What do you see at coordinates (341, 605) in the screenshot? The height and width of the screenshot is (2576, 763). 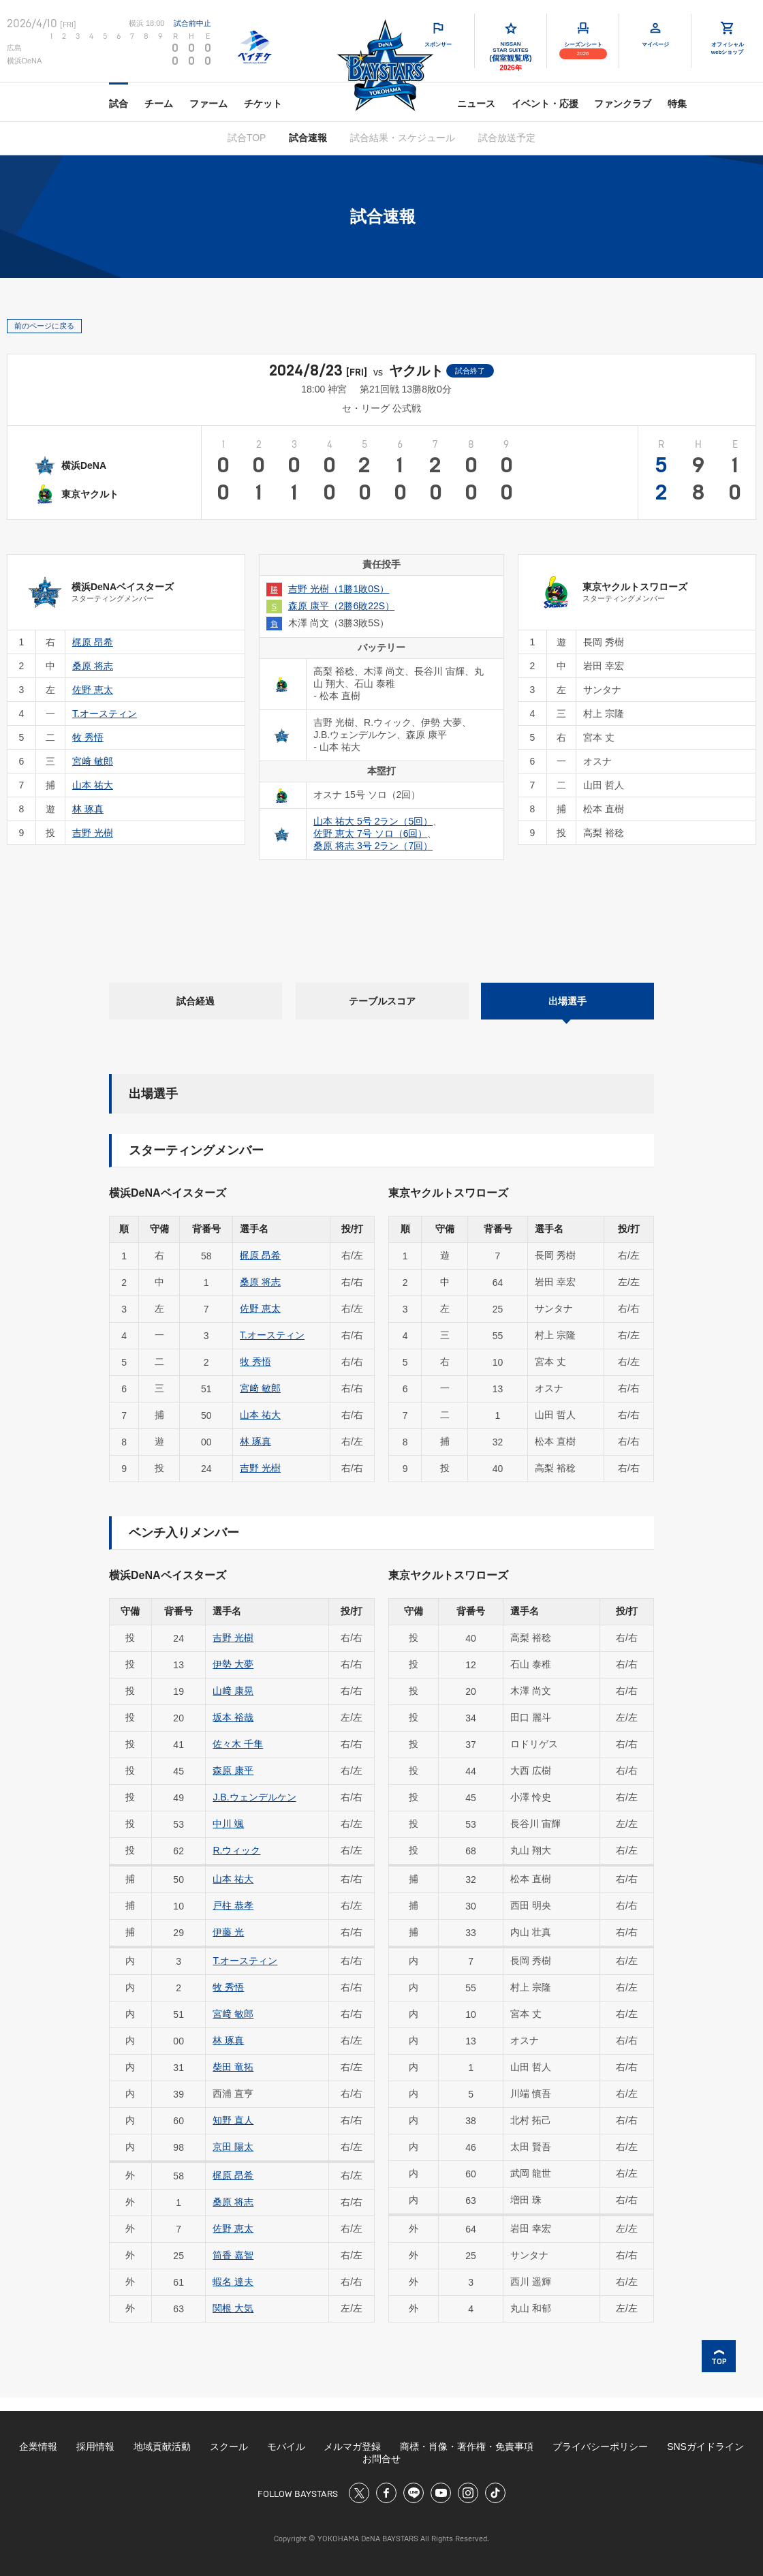 I see `森原 康平（2勝6敗22S）` at bounding box center [341, 605].